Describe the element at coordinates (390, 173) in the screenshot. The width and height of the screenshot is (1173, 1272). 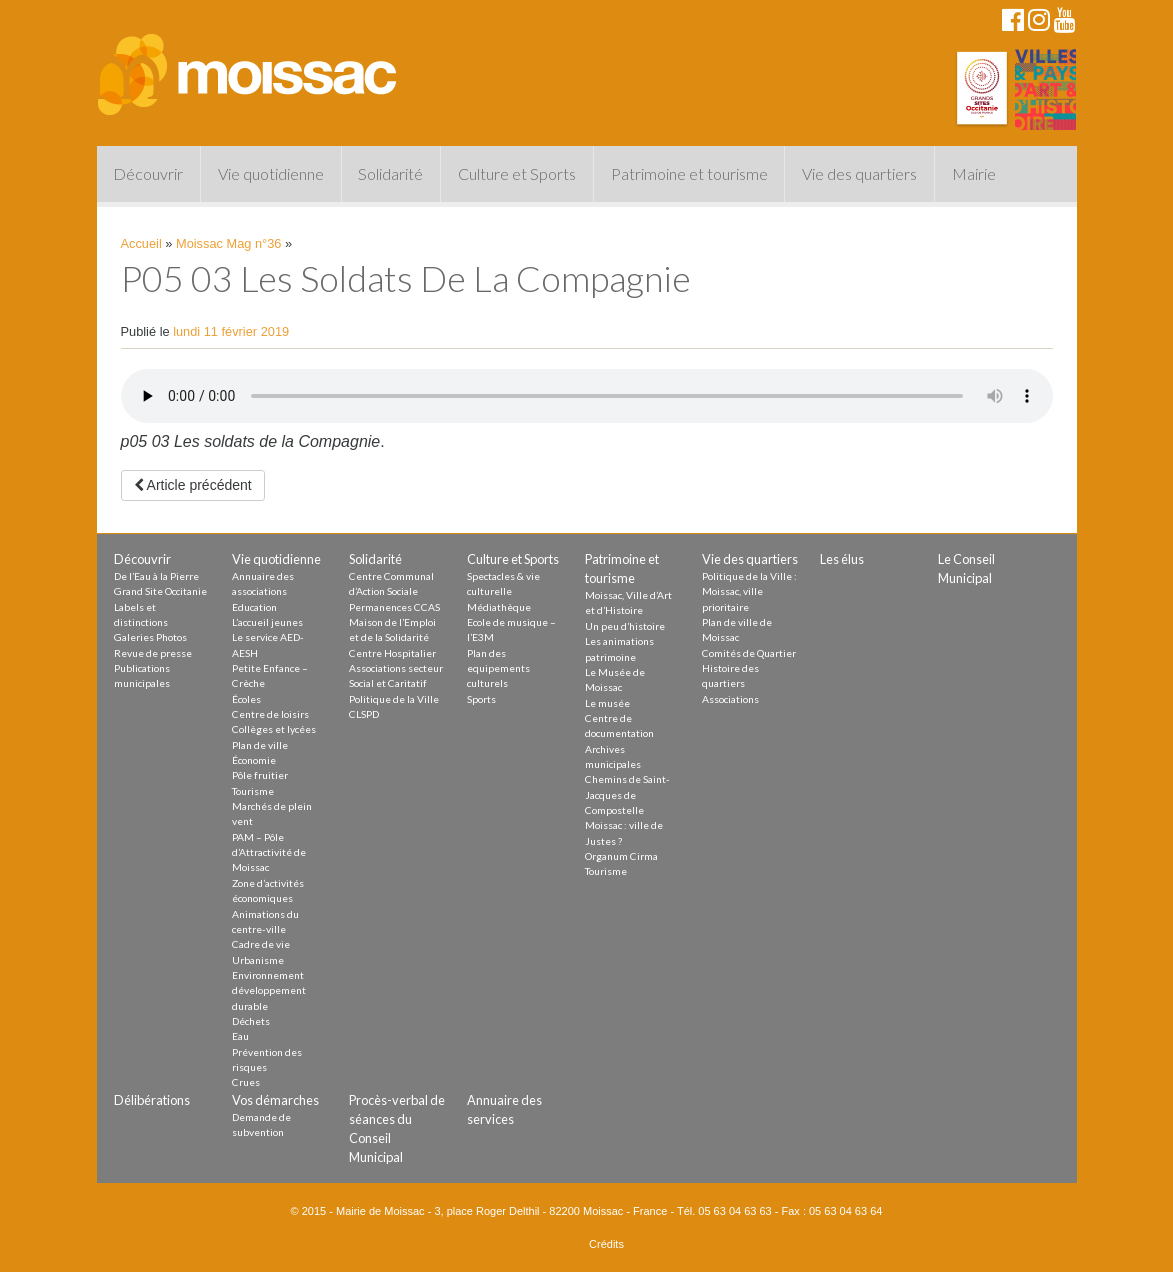
I see `Solidarité` at that location.